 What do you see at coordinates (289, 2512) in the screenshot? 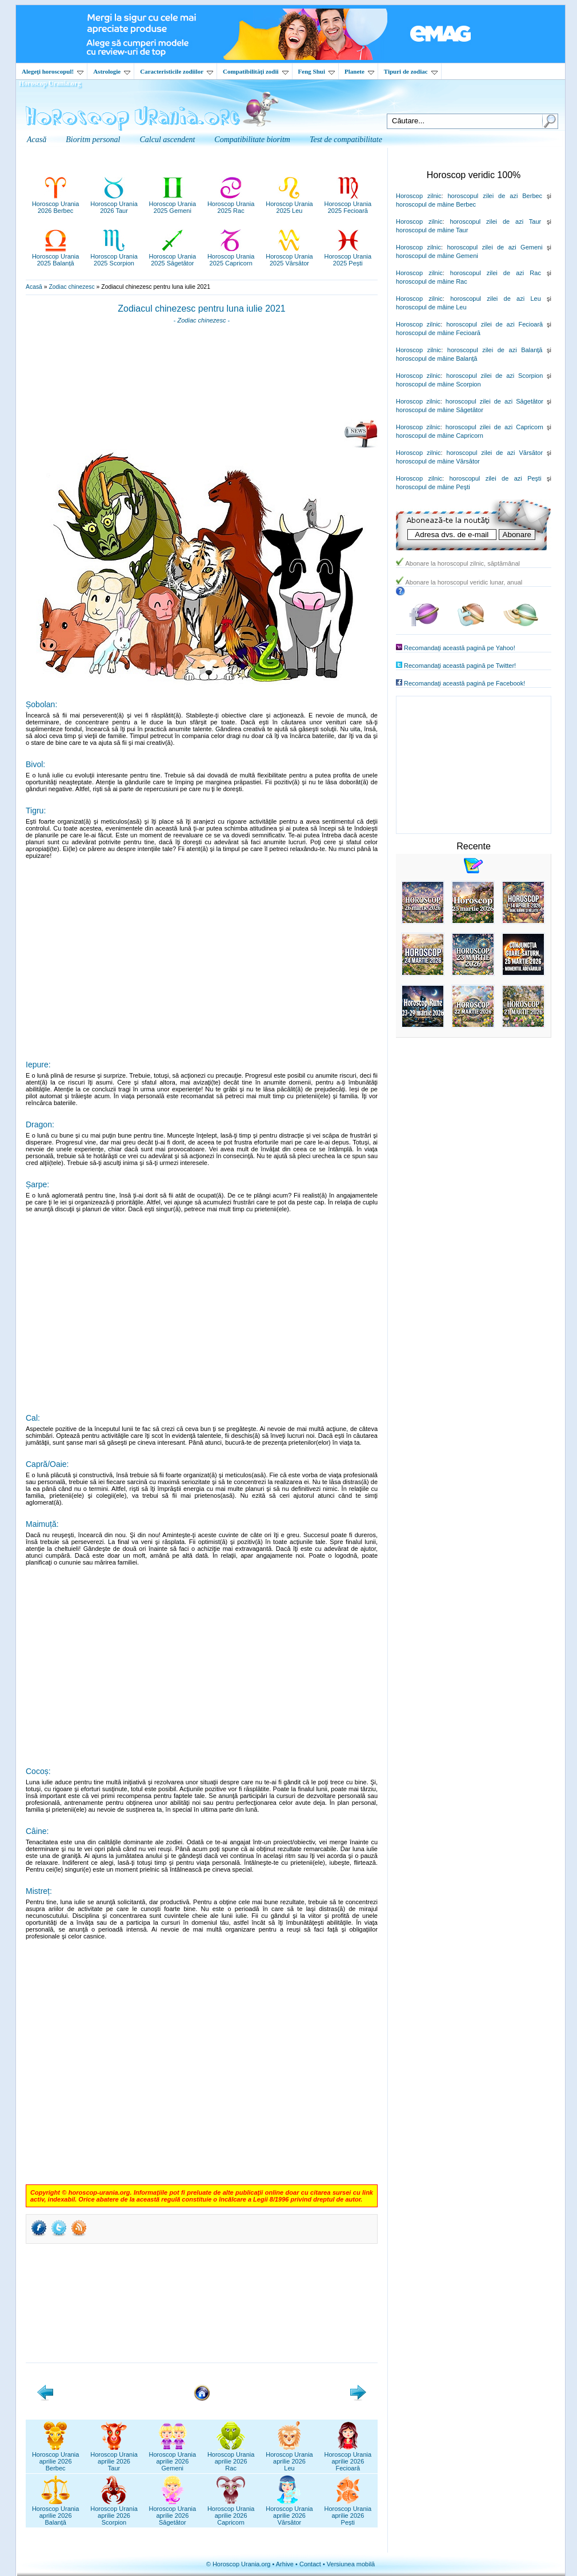
I see `Horoscop Uraniaaprilie 2026Vărsător` at bounding box center [289, 2512].